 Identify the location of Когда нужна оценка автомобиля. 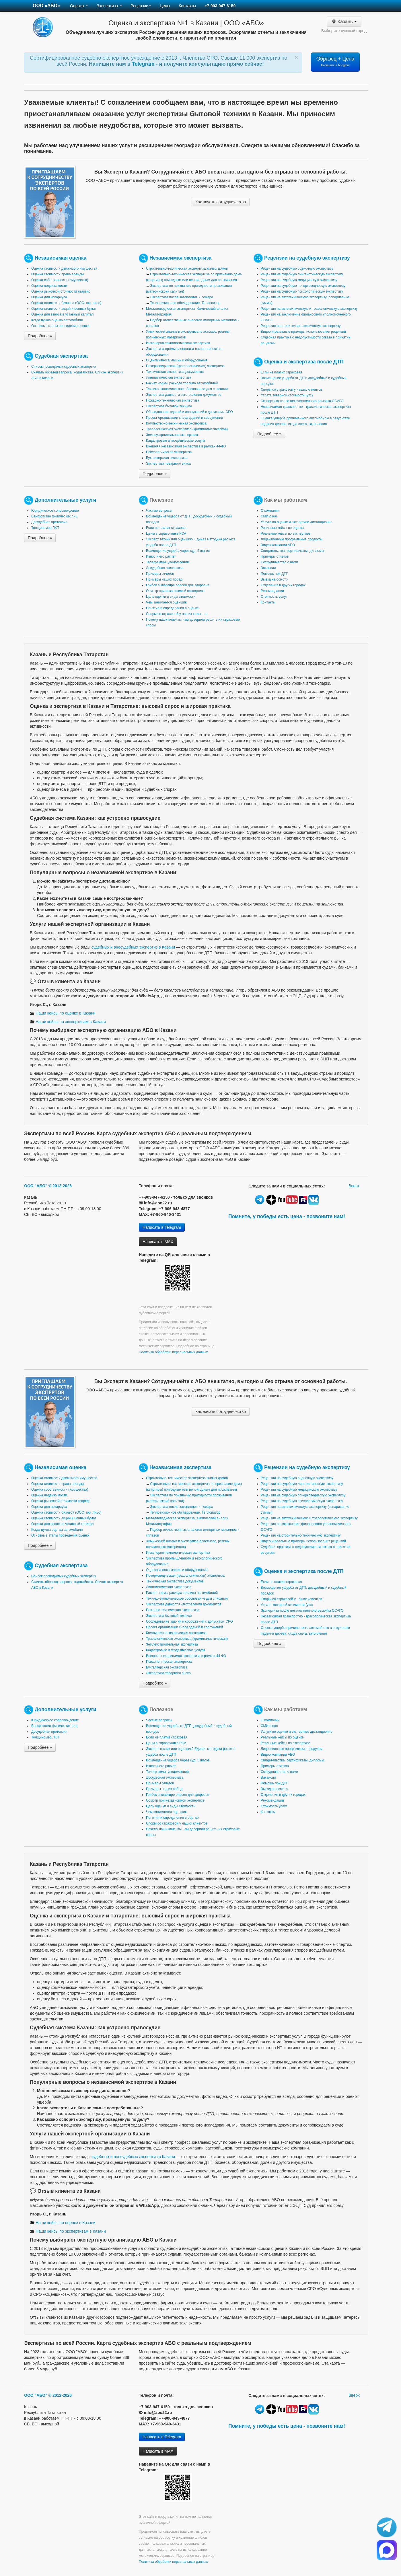
(57, 320).